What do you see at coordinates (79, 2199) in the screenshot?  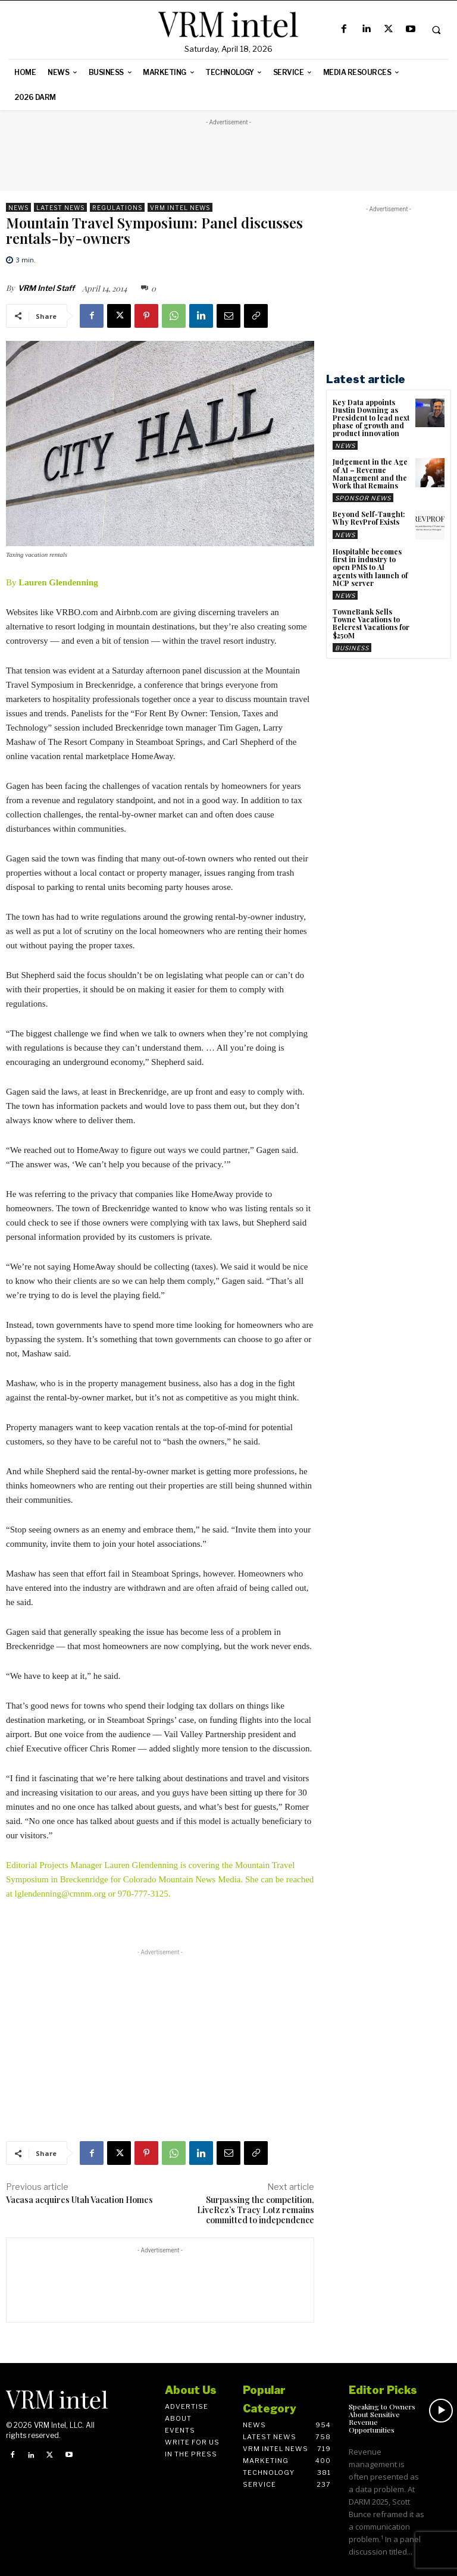 I see `Vacasa acquires Utah Vacation Homes` at bounding box center [79, 2199].